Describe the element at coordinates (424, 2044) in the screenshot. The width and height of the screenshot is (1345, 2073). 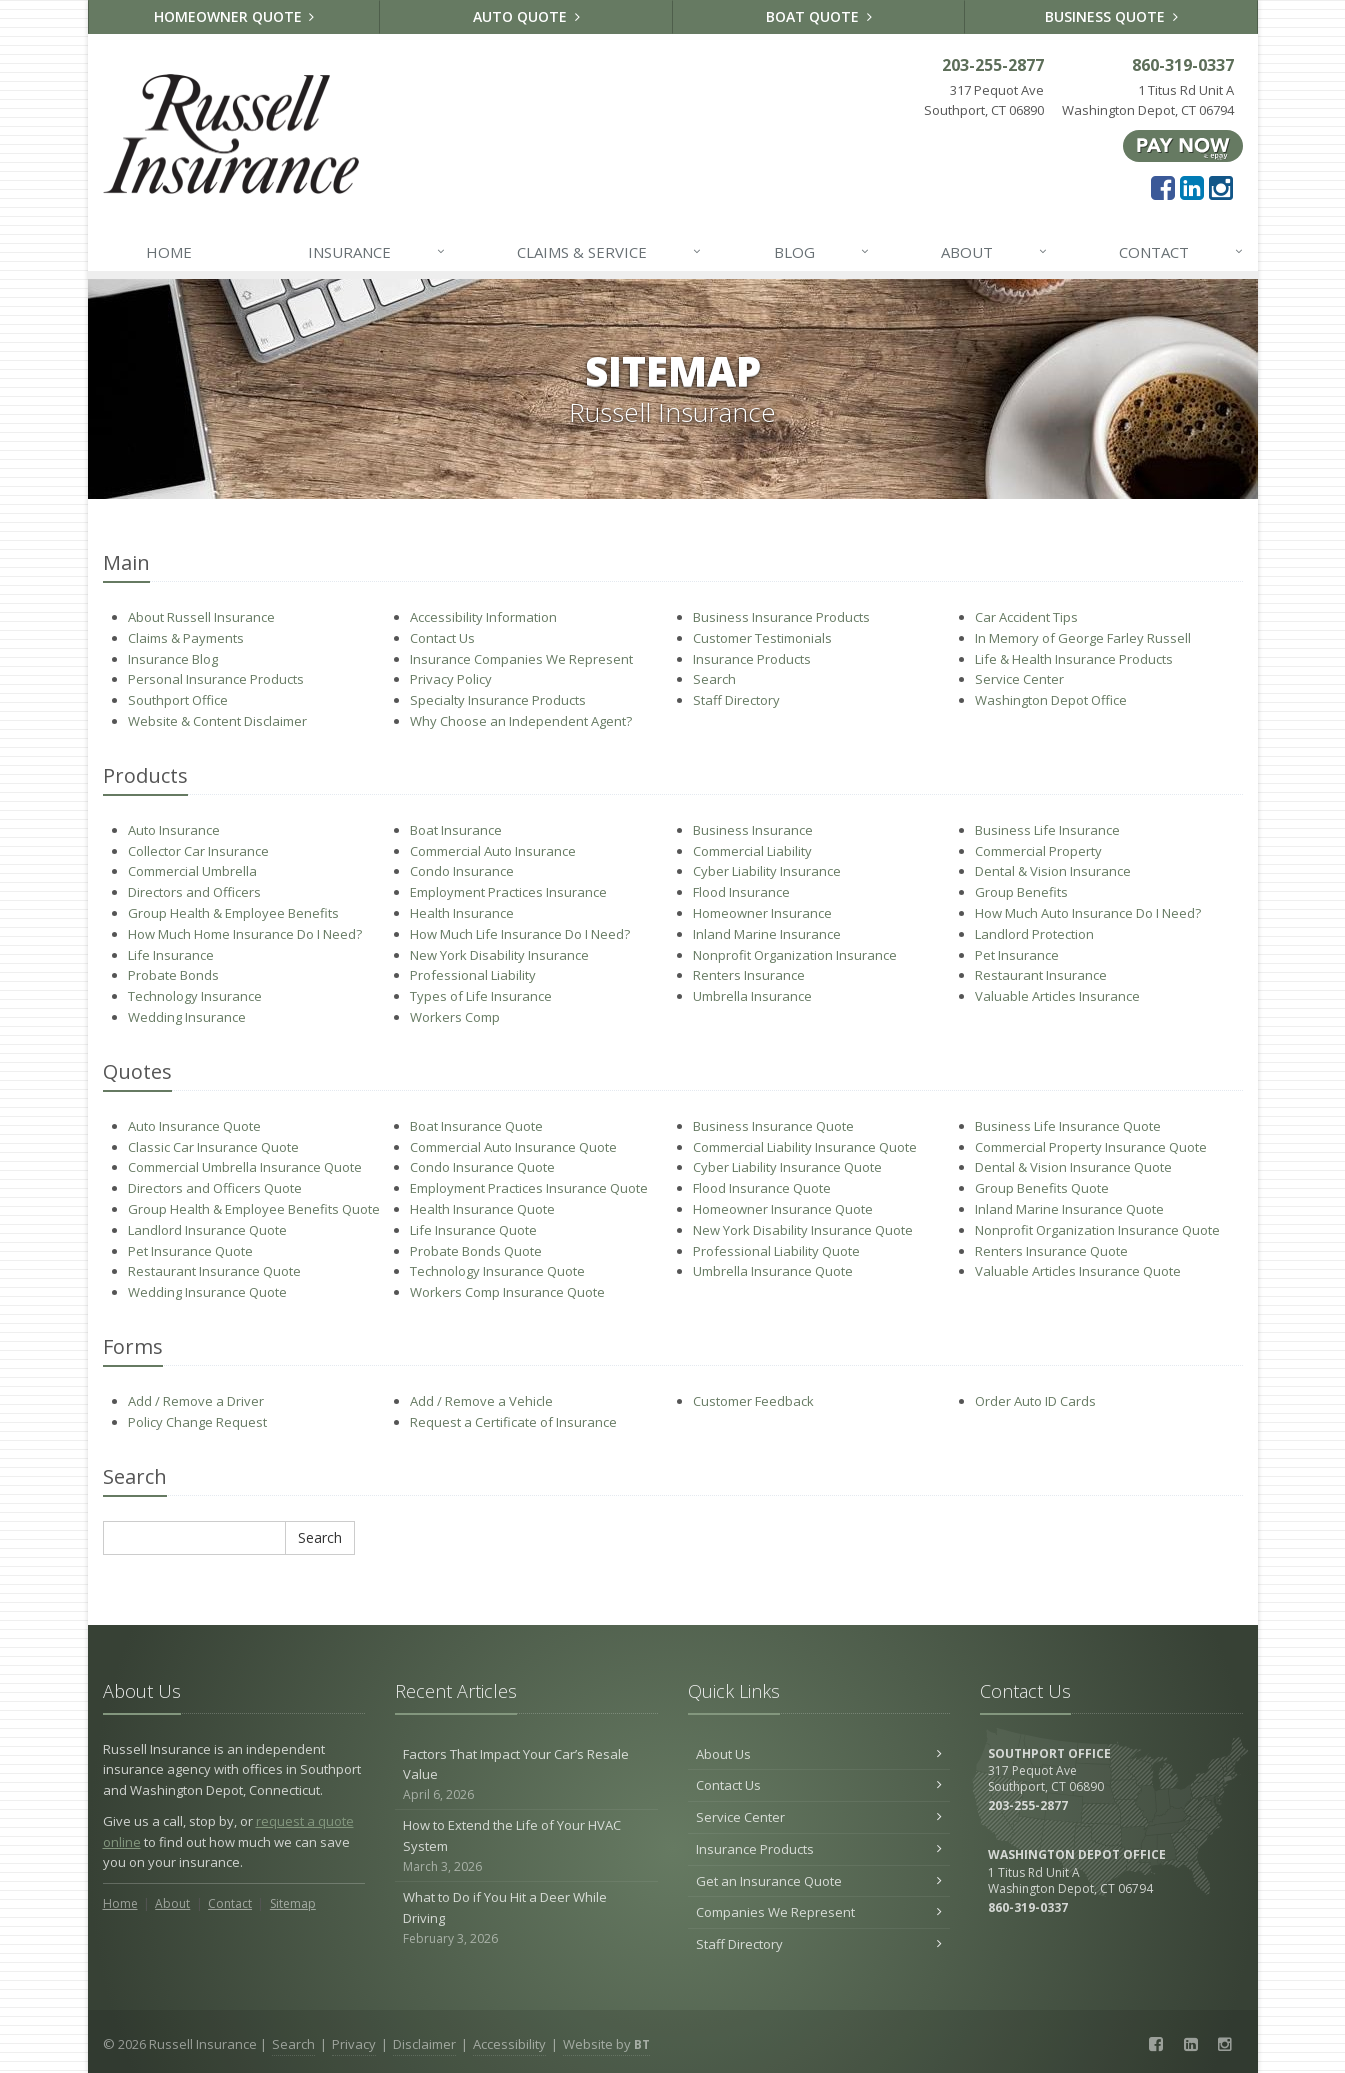
I see `Disclaimer` at that location.